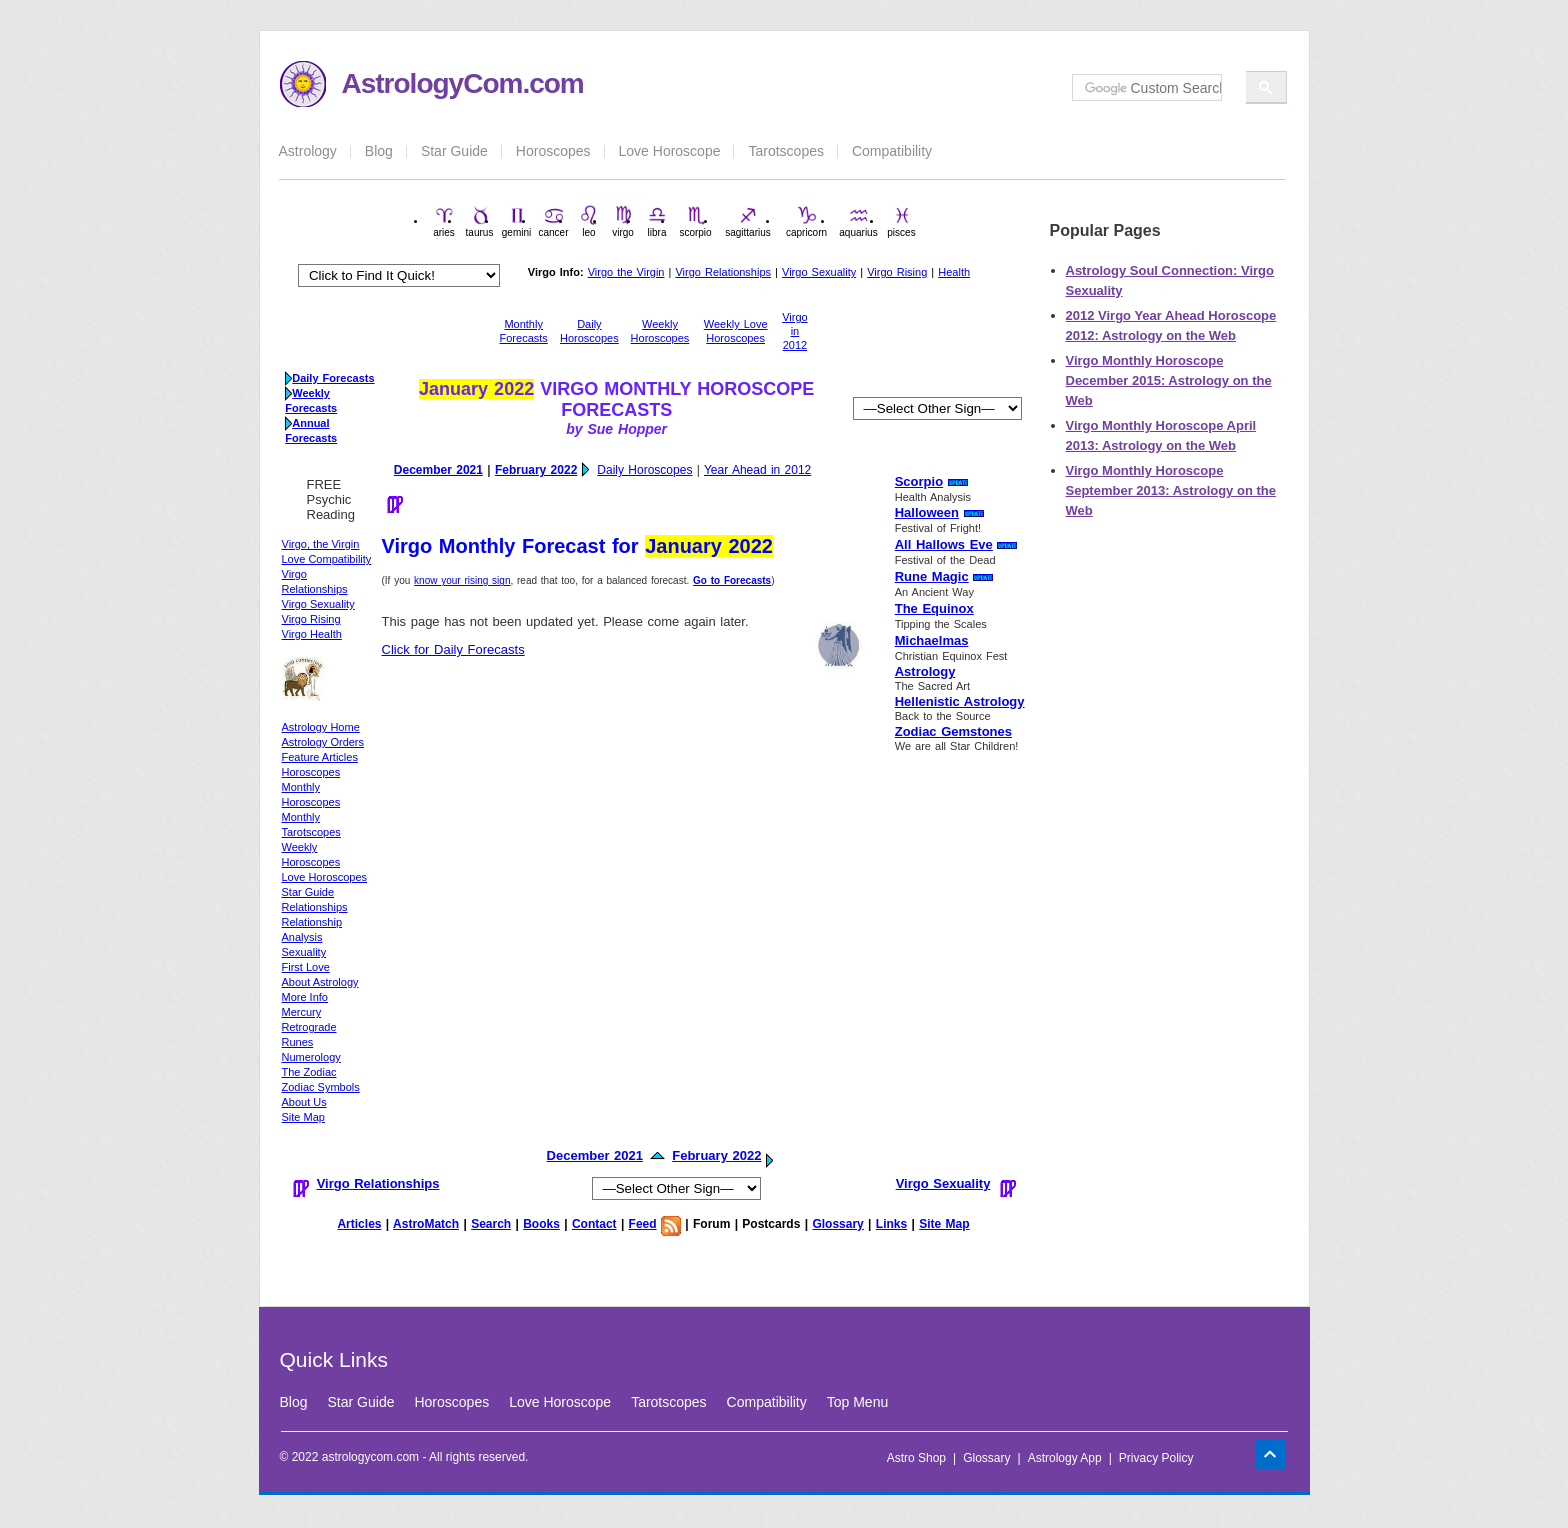 This screenshot has width=1568, height=1528. What do you see at coordinates (379, 151) in the screenshot?
I see `Blog` at bounding box center [379, 151].